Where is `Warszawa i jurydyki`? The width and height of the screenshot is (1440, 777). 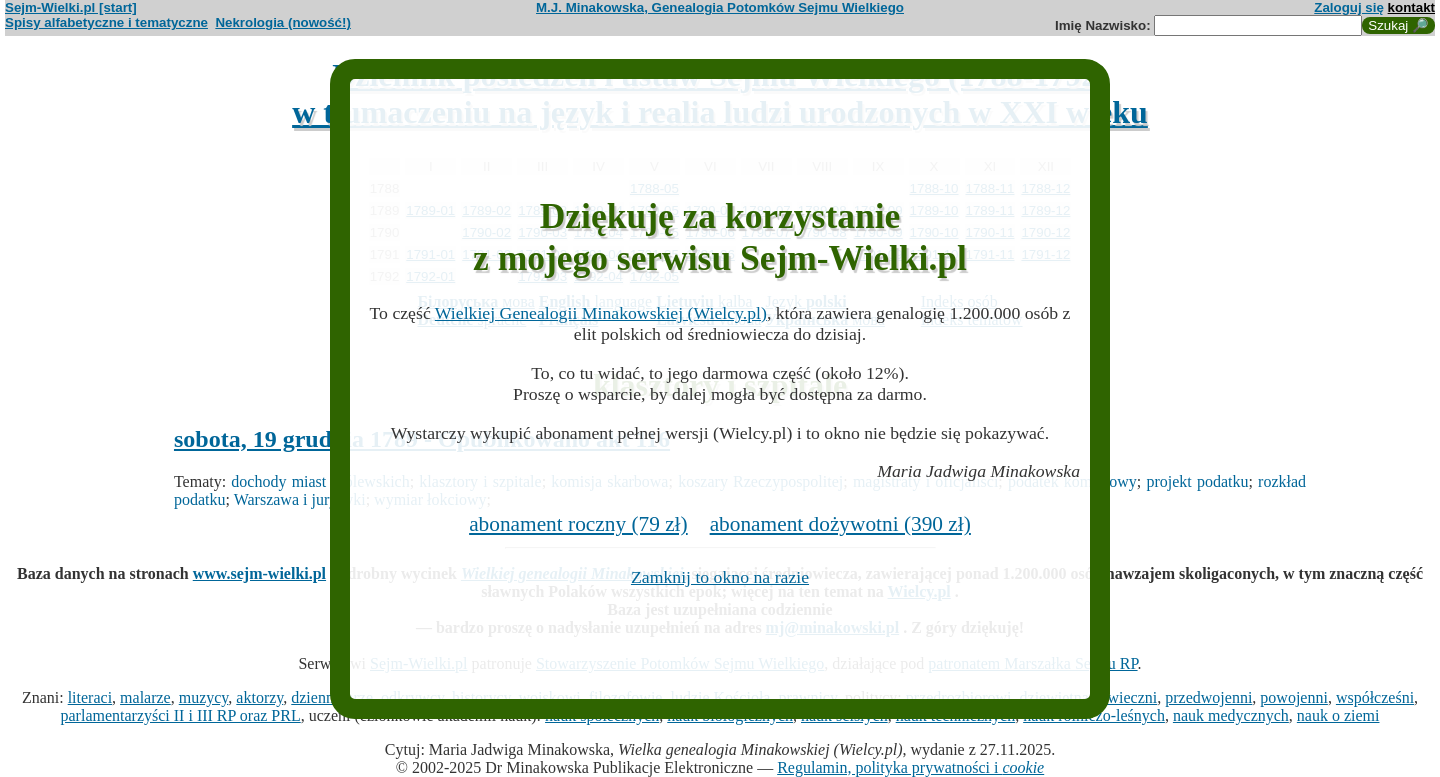 Warszawa i jurydyki is located at coordinates (300, 499).